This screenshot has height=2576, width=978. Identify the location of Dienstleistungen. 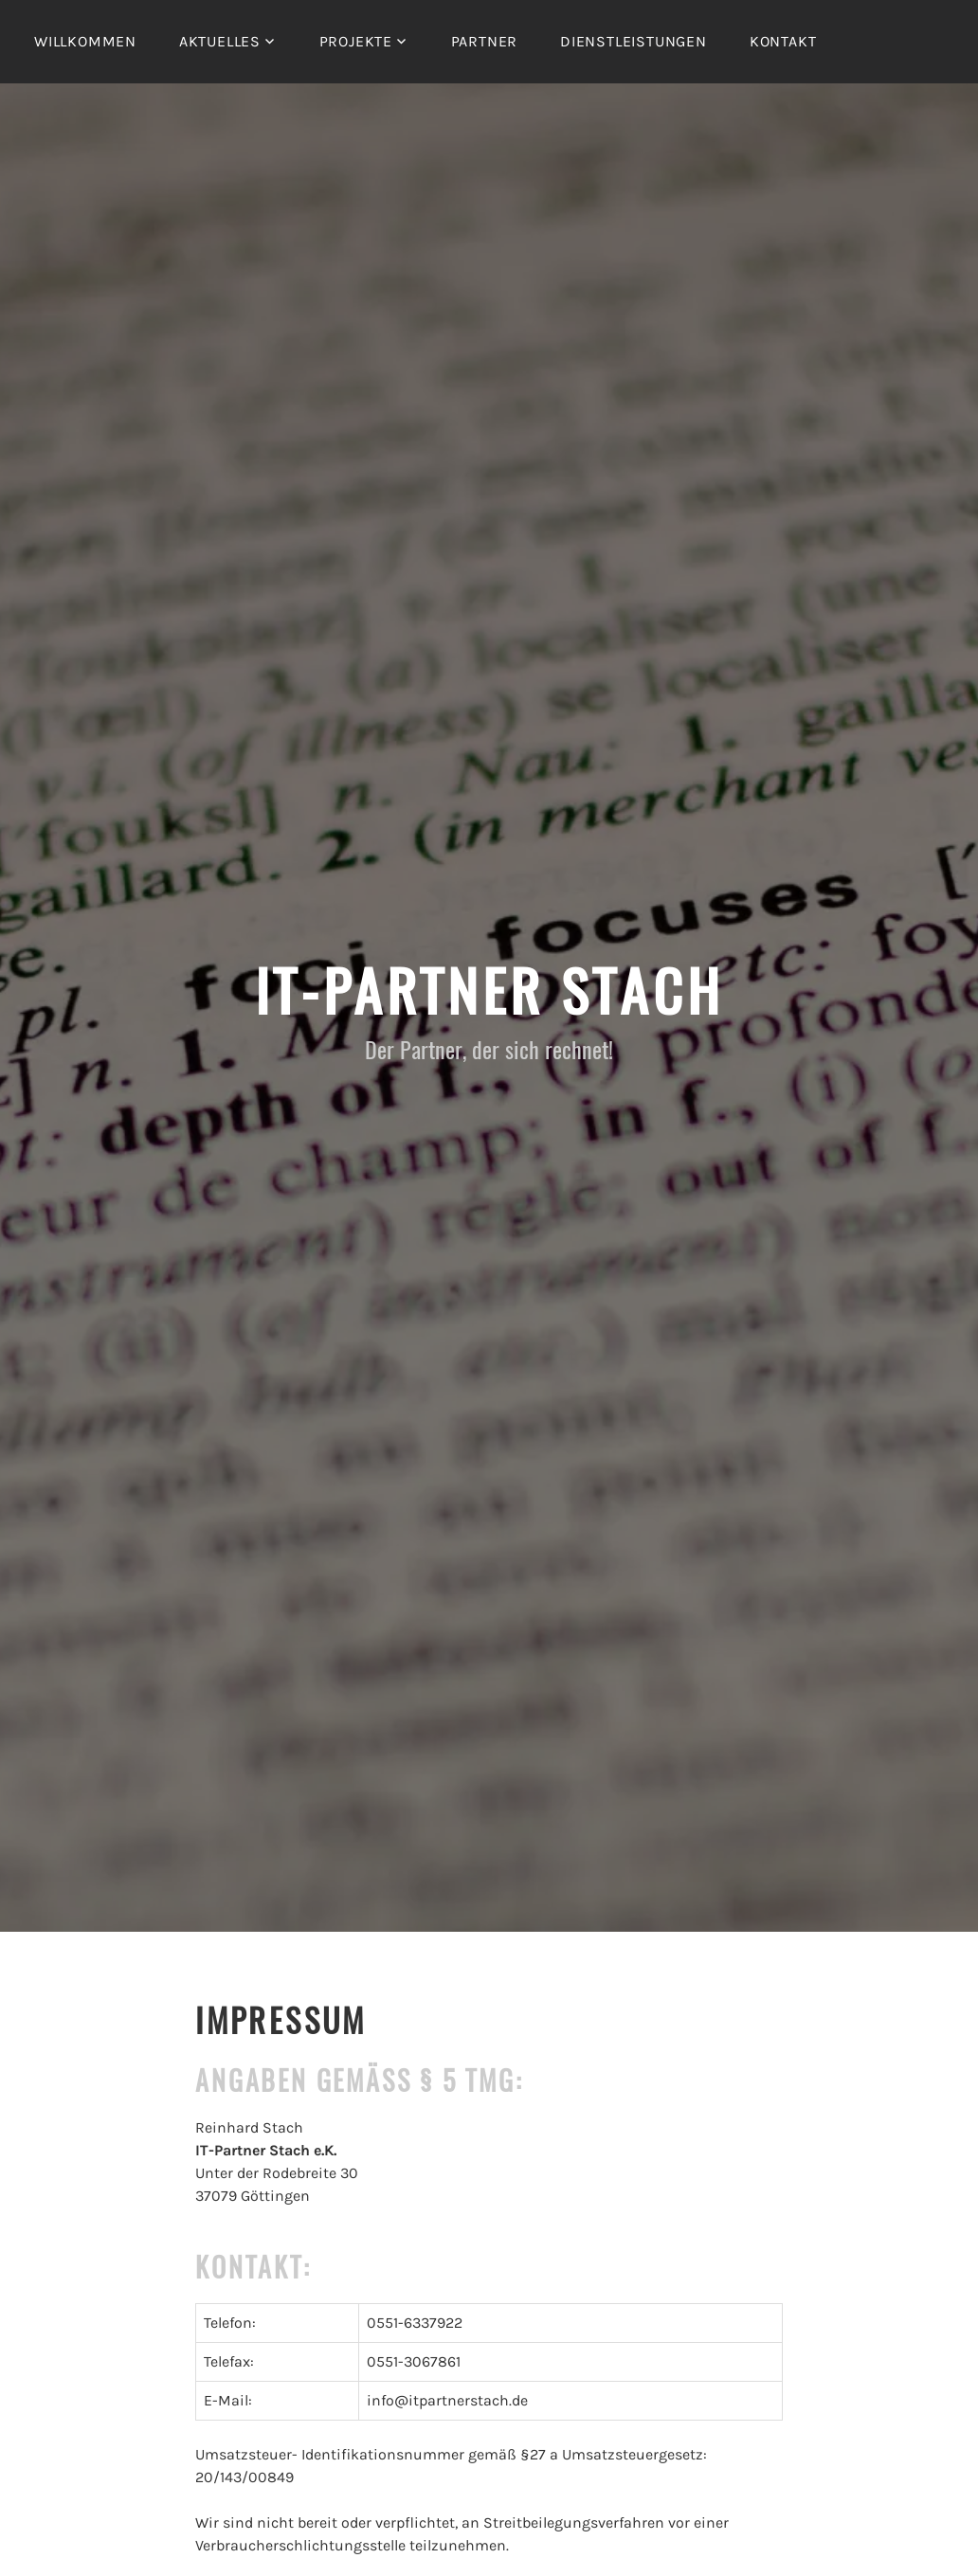
(633, 41).